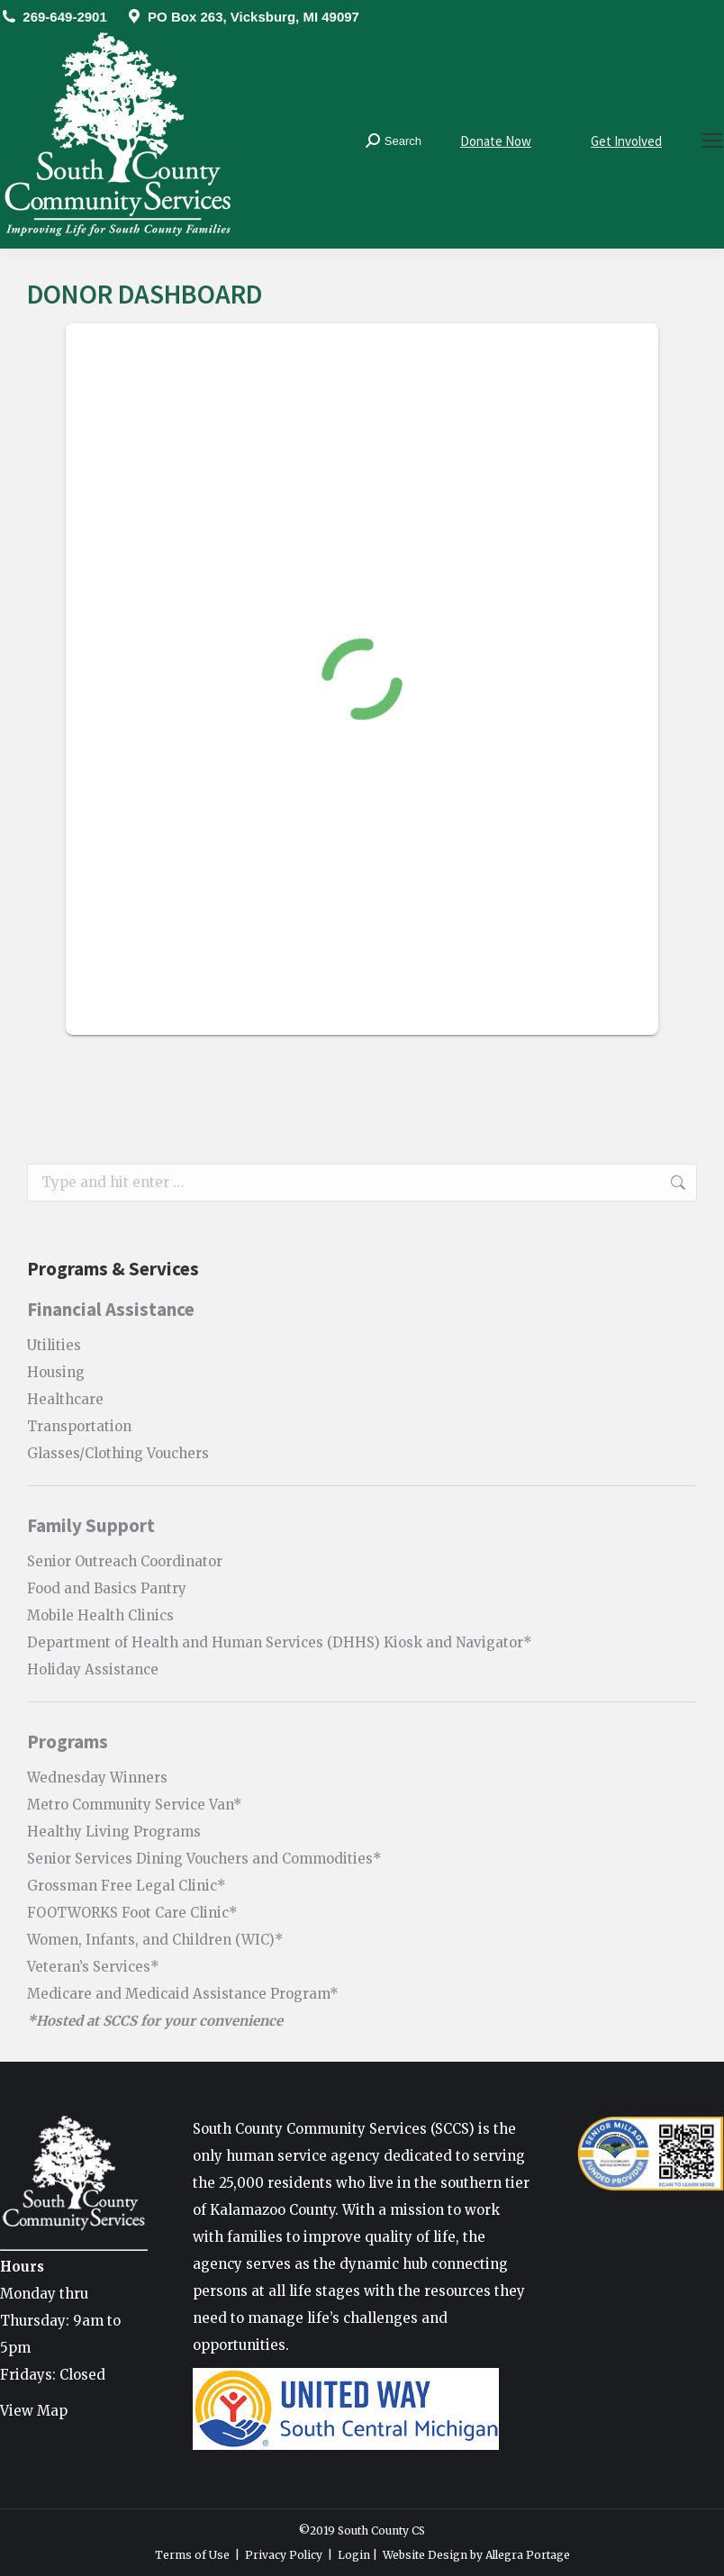  Describe the element at coordinates (192, 2555) in the screenshot. I see `Terms of Use` at that location.